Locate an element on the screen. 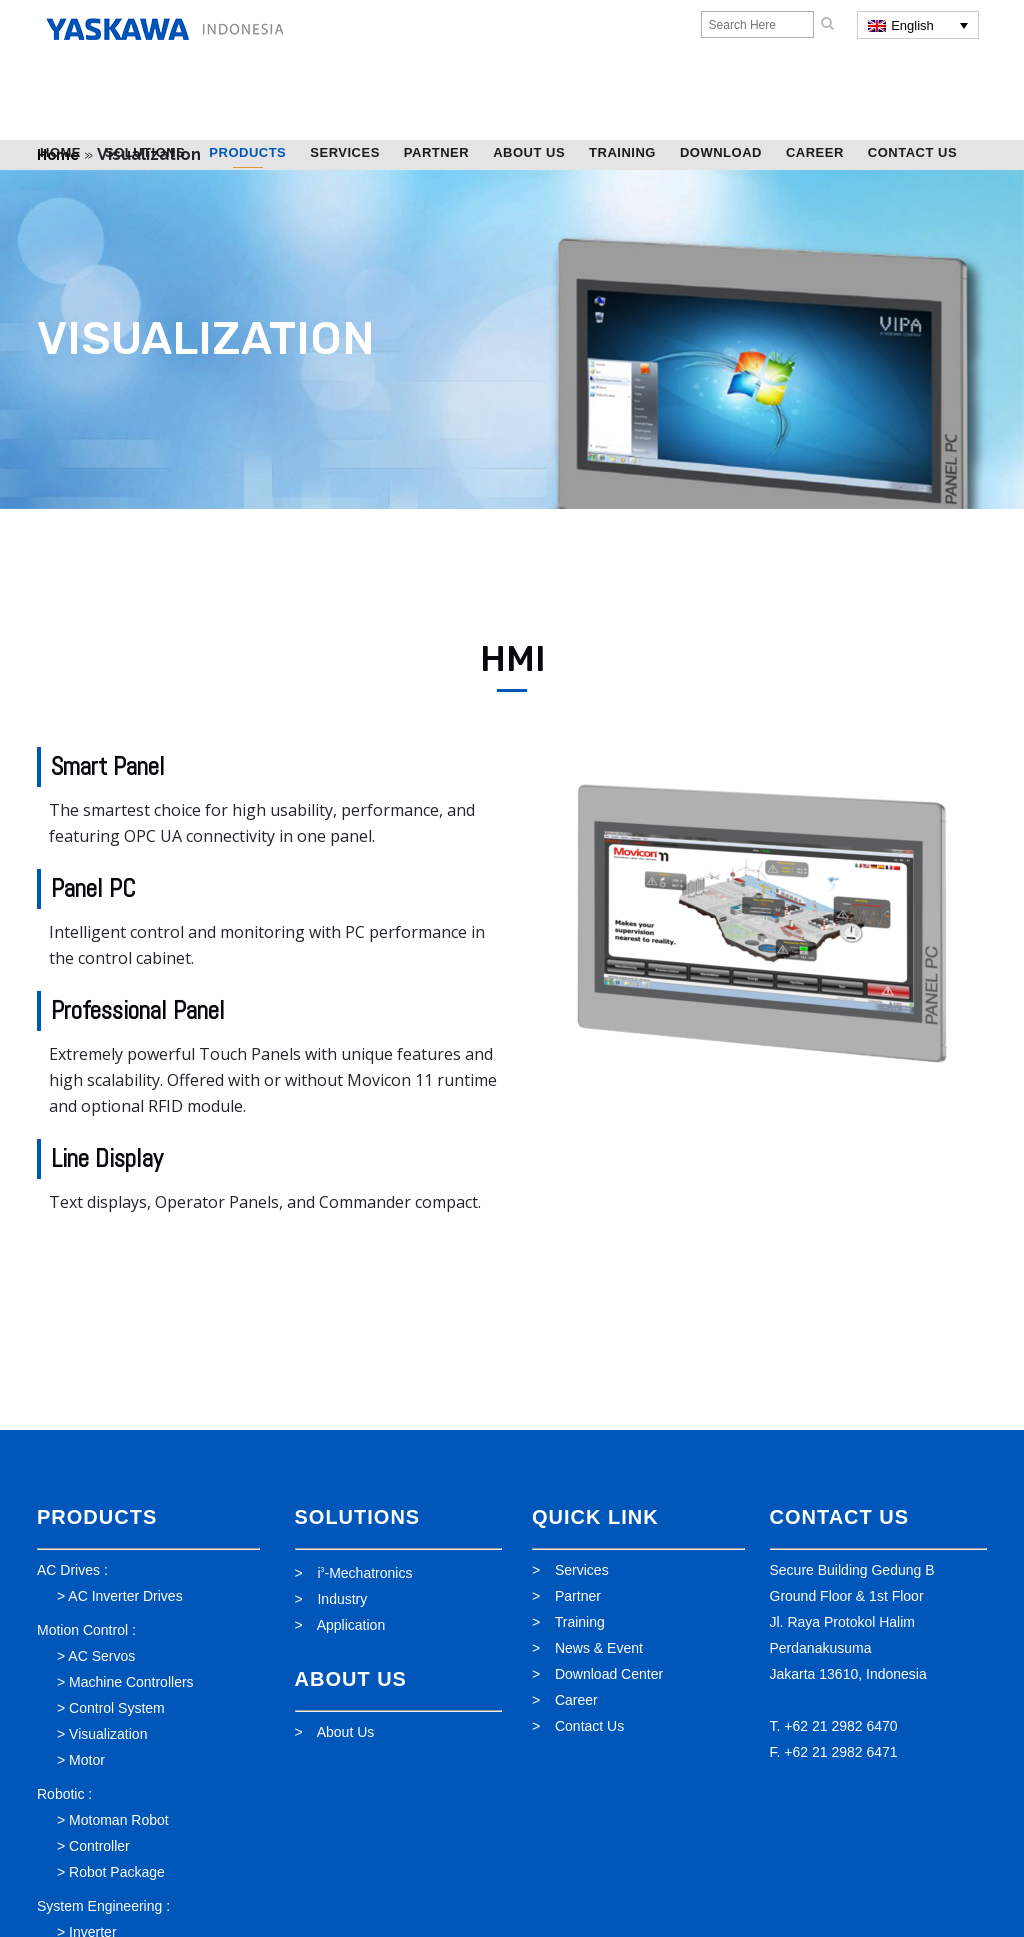  Control System is located at coordinates (117, 1708).